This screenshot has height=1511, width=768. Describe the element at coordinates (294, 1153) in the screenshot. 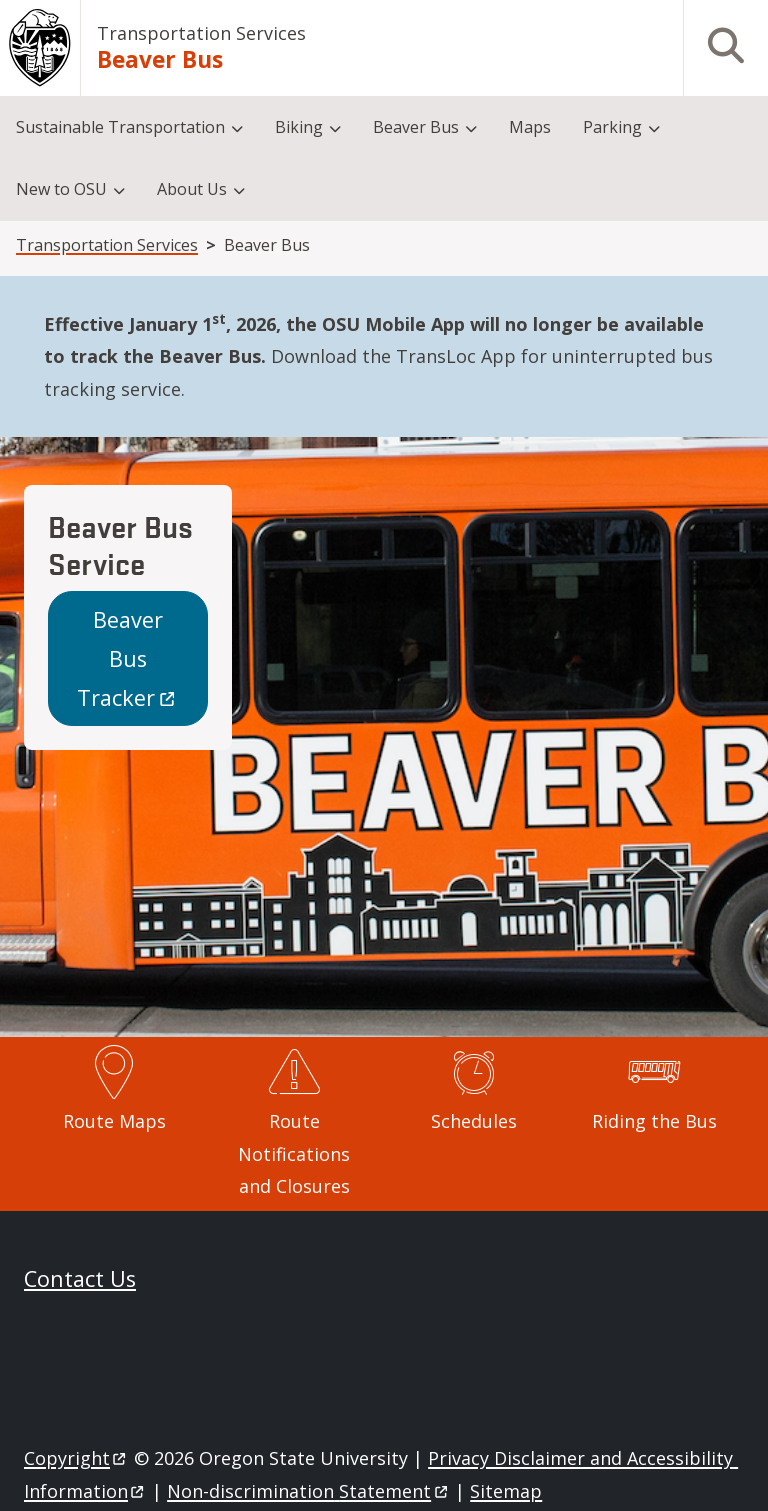

I see `Route Notifications and Closures` at that location.